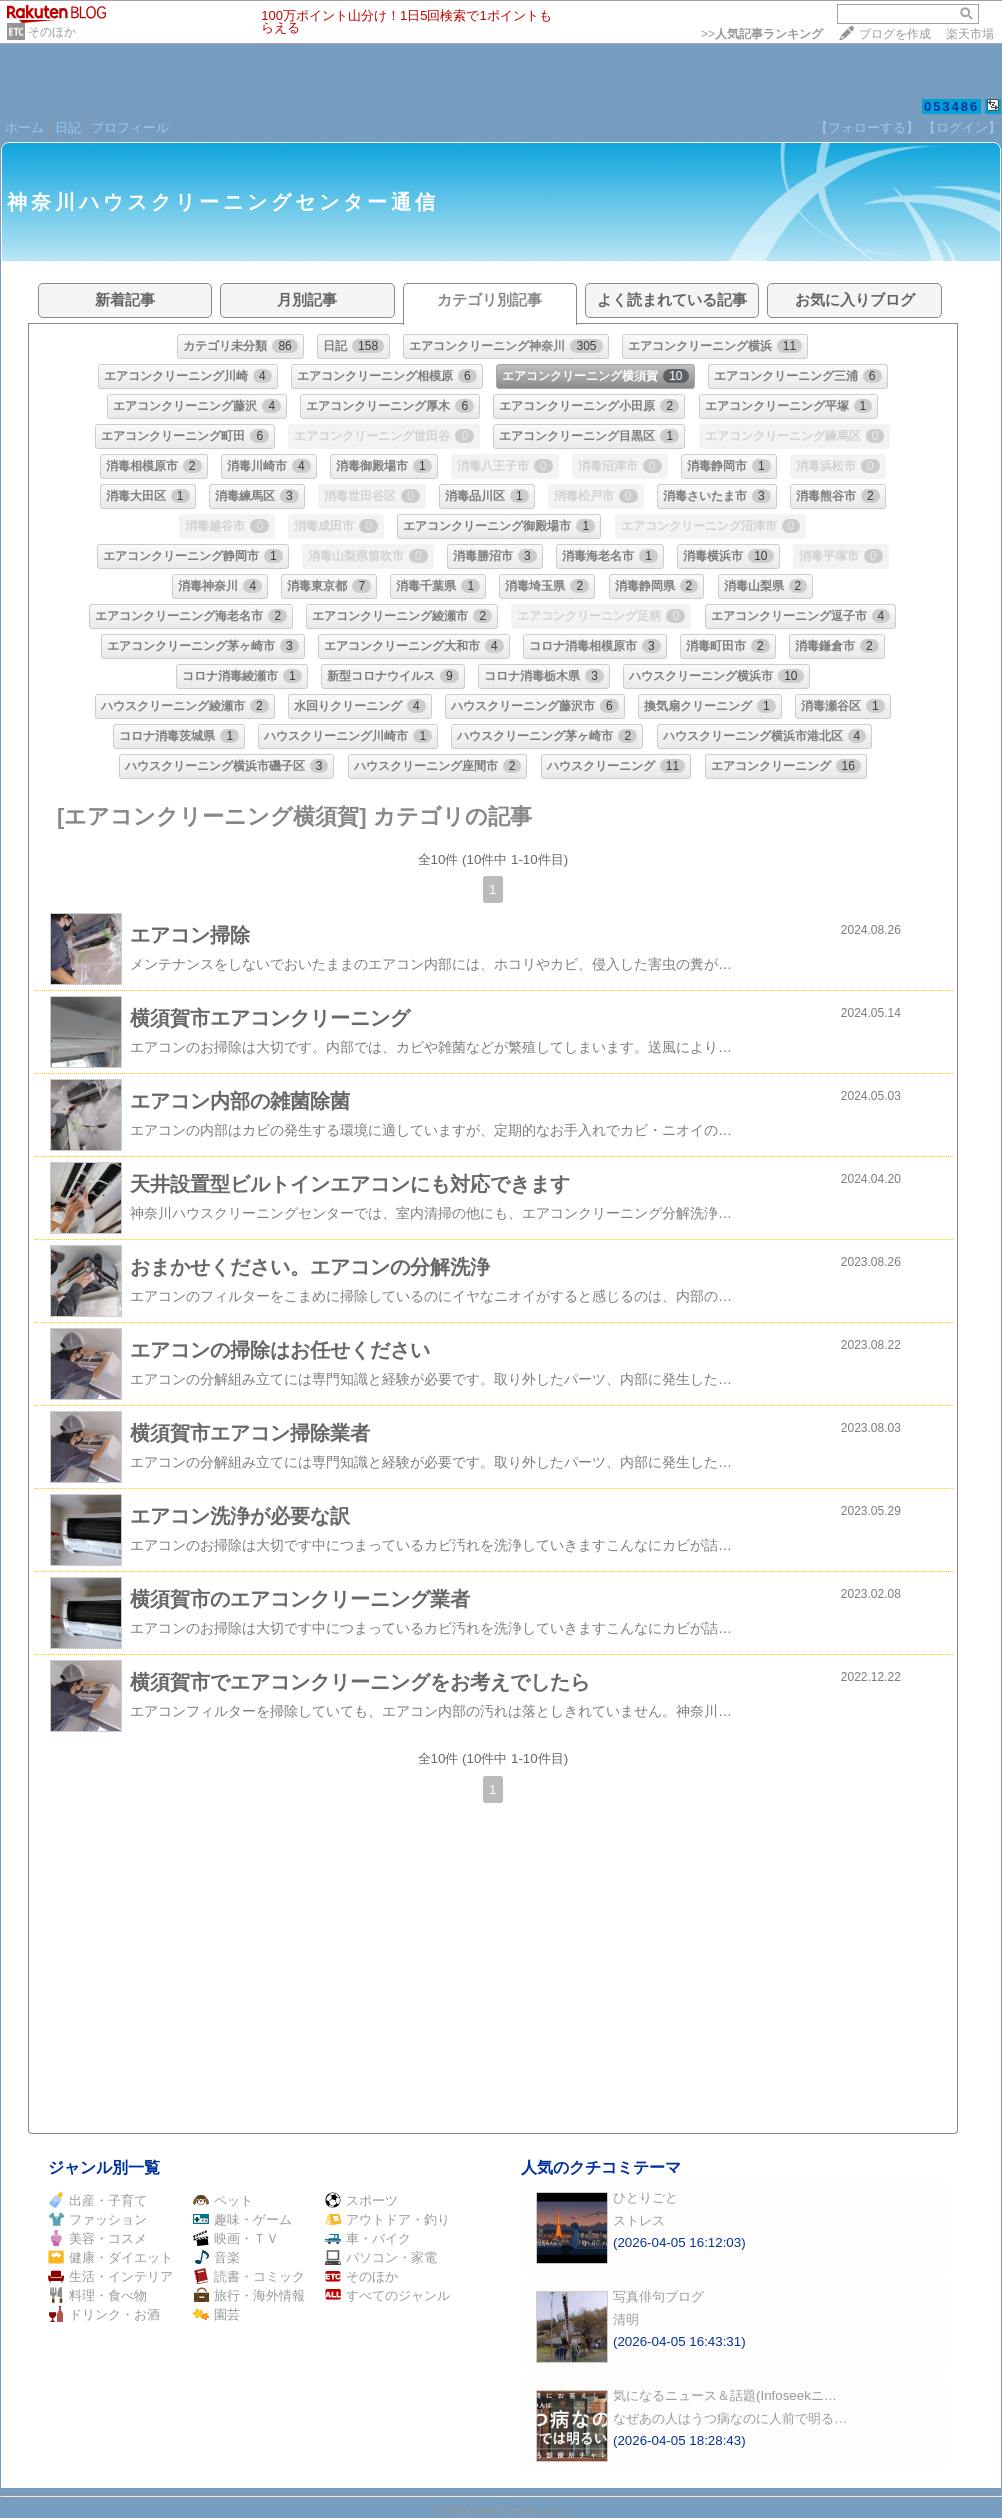 Image resolution: width=1002 pixels, height=2518 pixels. I want to click on そのほか, so click(52, 32).